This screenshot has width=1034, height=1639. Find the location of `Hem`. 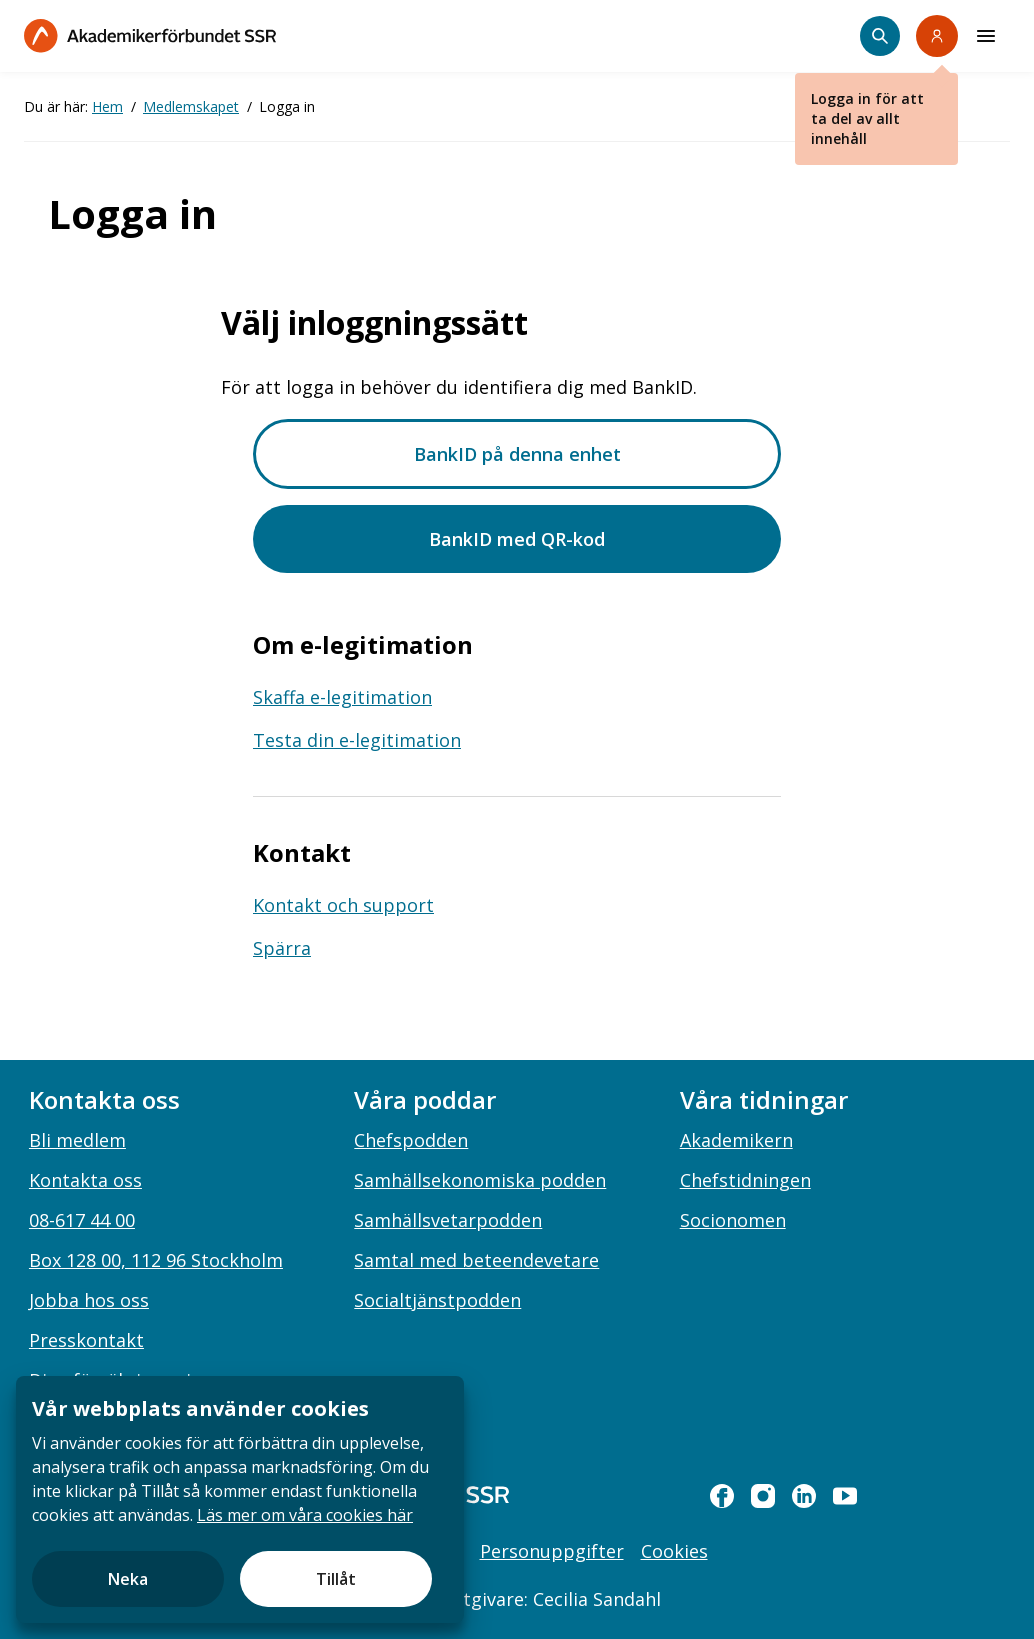

Hem is located at coordinates (107, 106).